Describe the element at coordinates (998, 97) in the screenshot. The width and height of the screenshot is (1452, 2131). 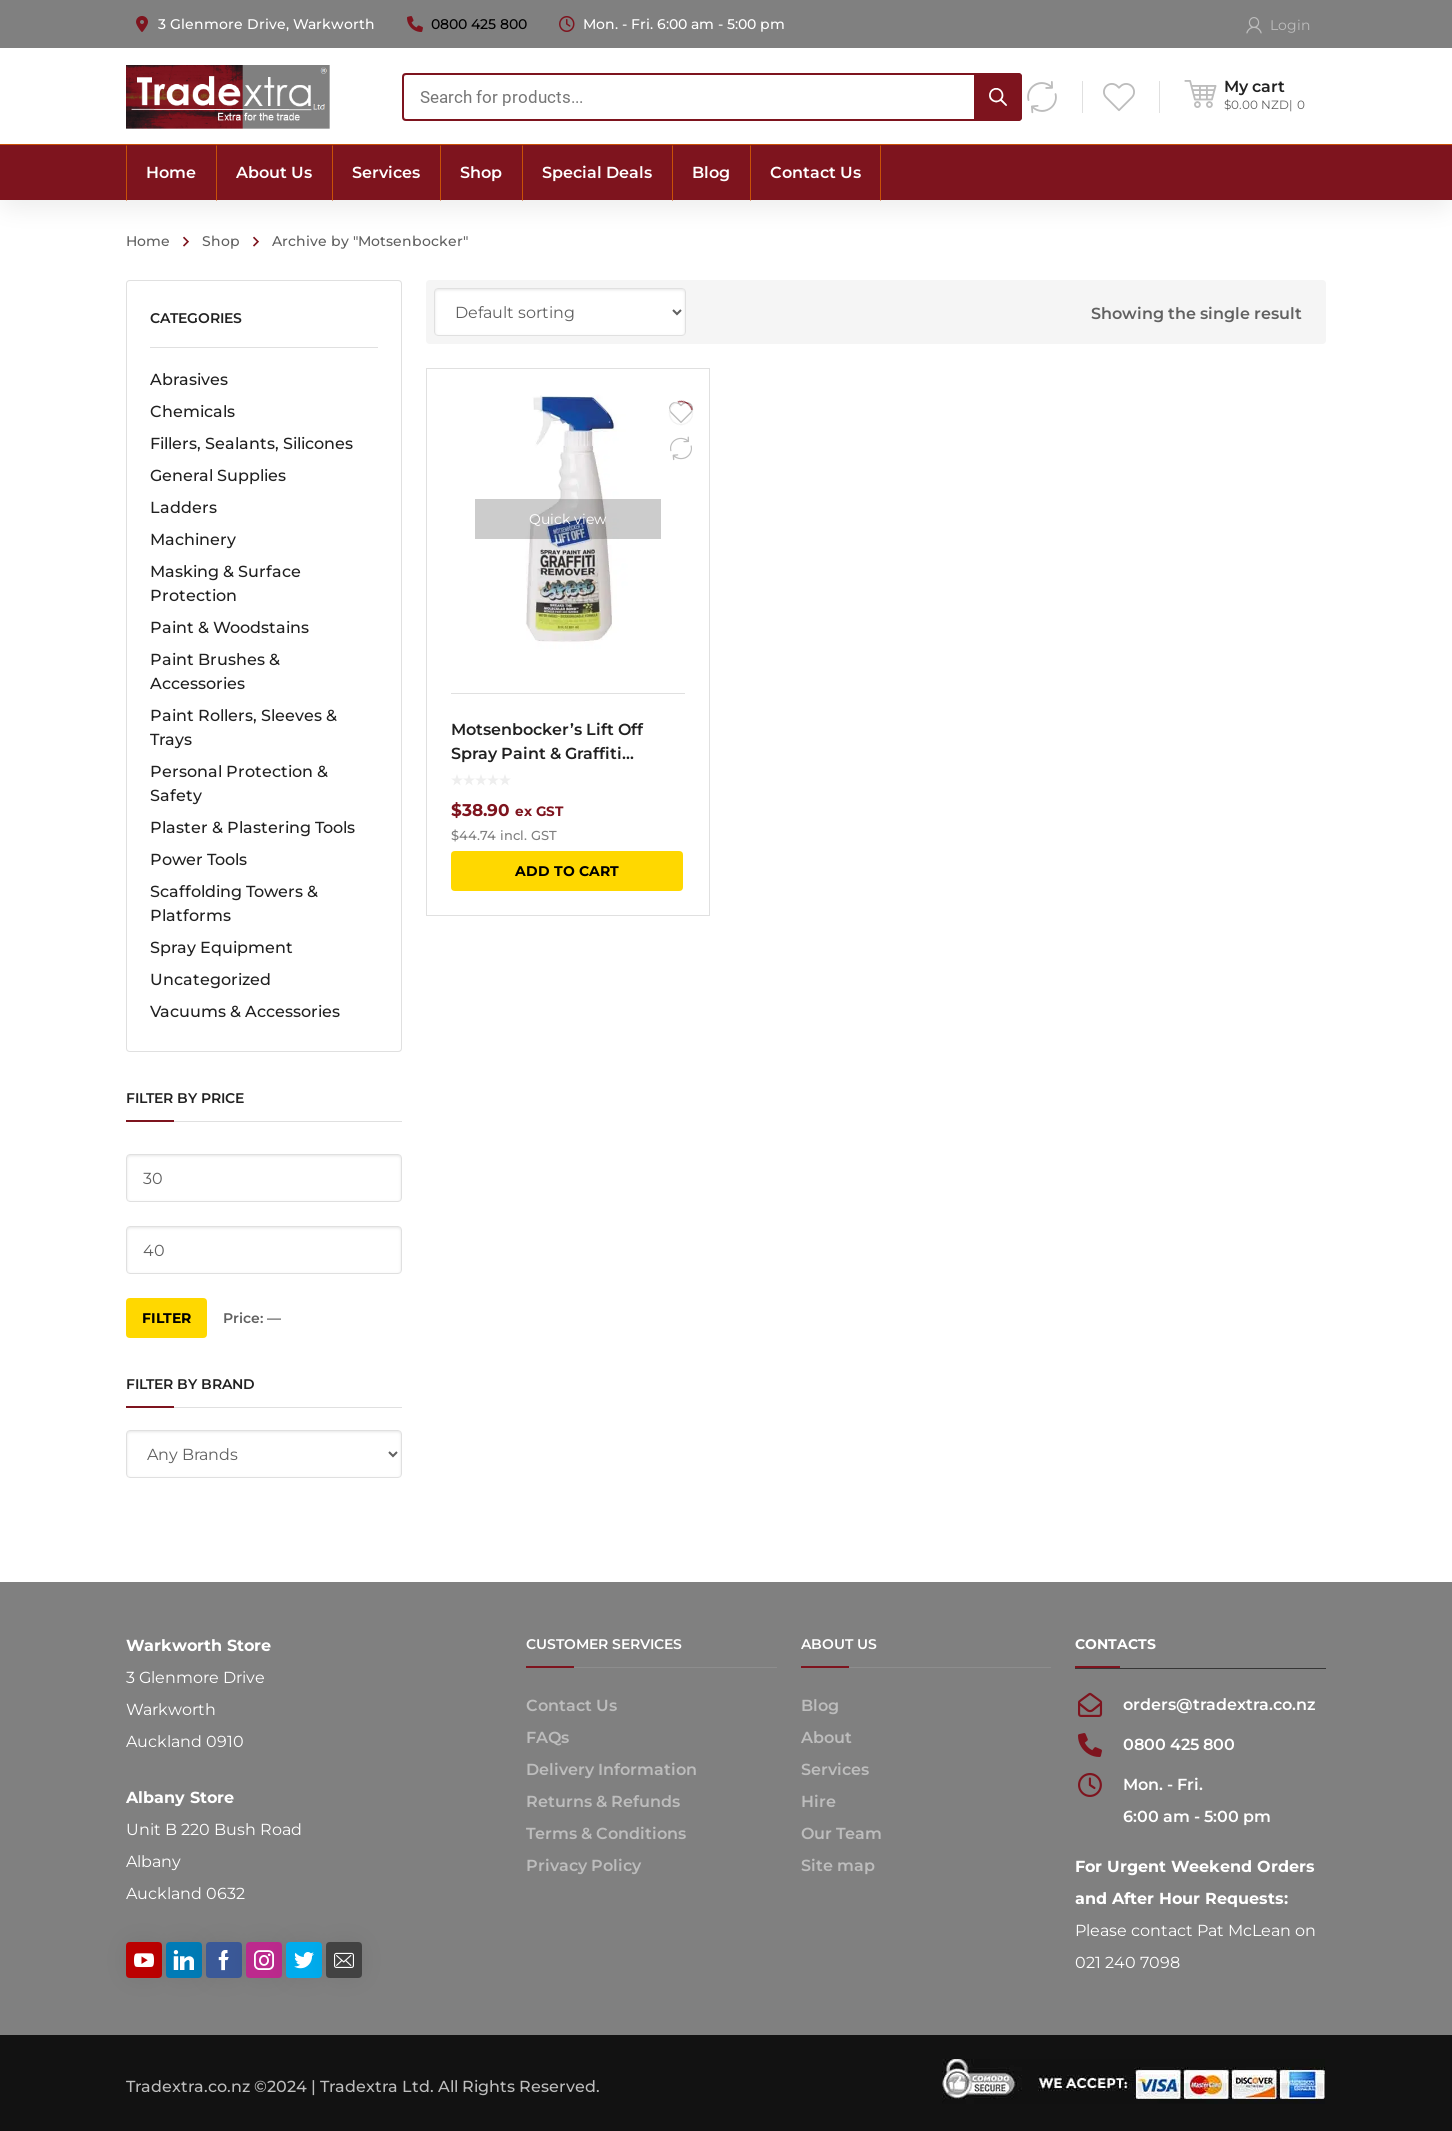
I see `[Search]` at that location.